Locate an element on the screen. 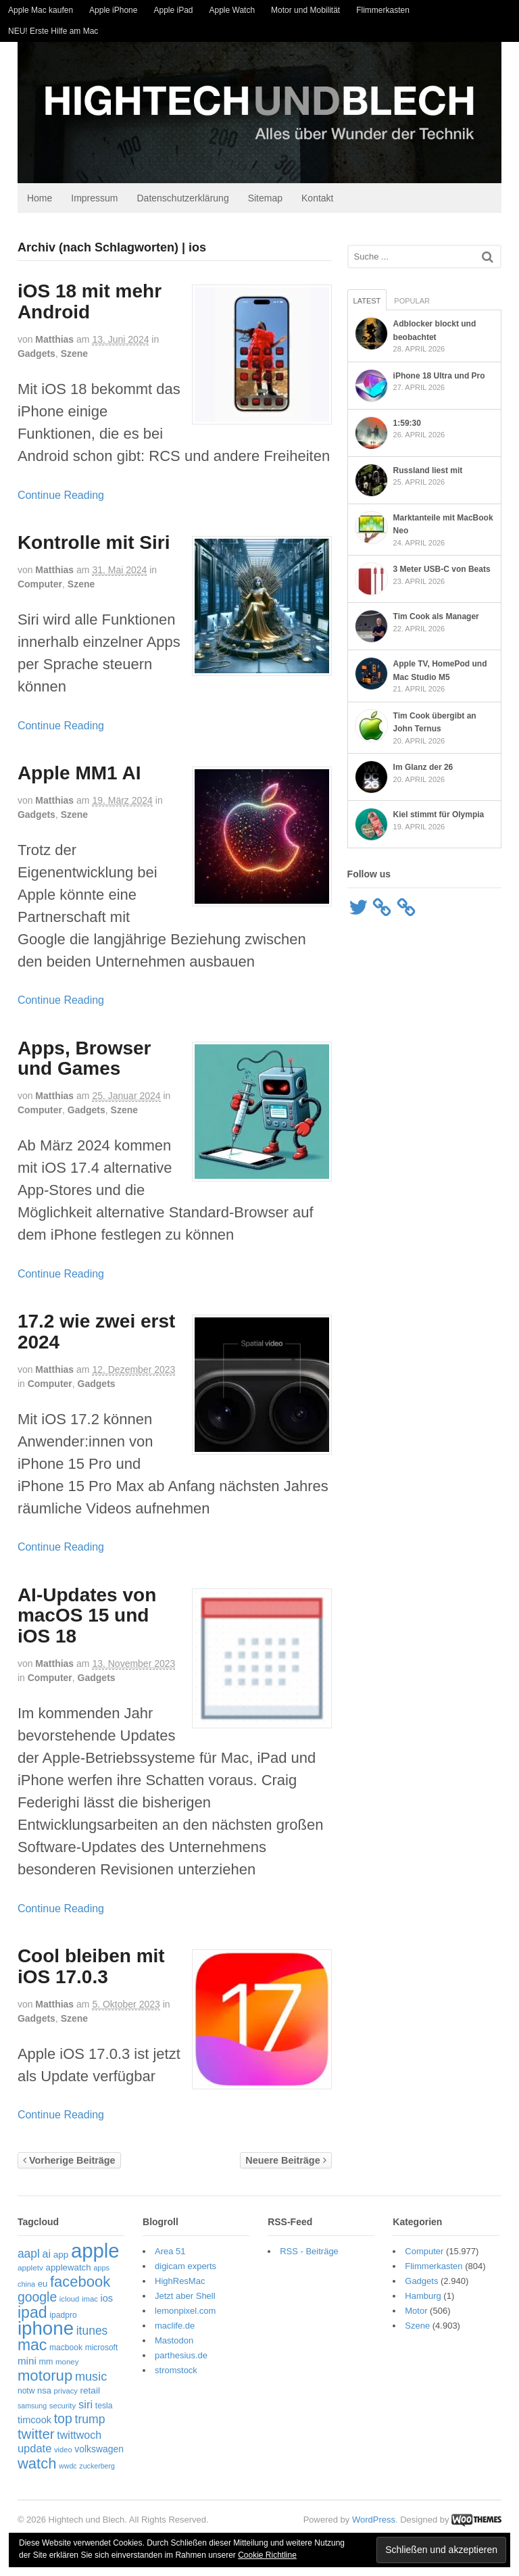 This screenshot has height=2576, width=519. parthesius.de is located at coordinates (179, 2357).